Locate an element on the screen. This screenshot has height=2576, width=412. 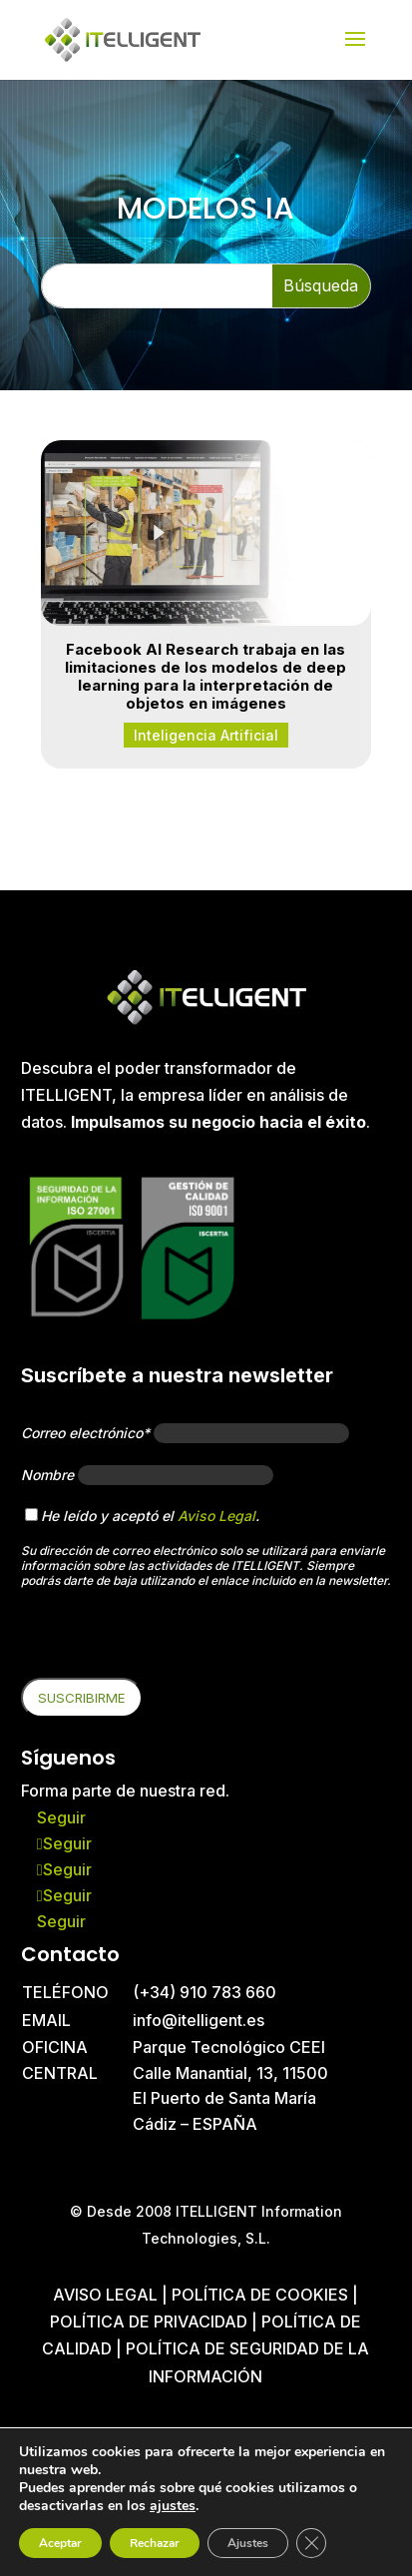
[presentation] is located at coordinates (172, 1639).